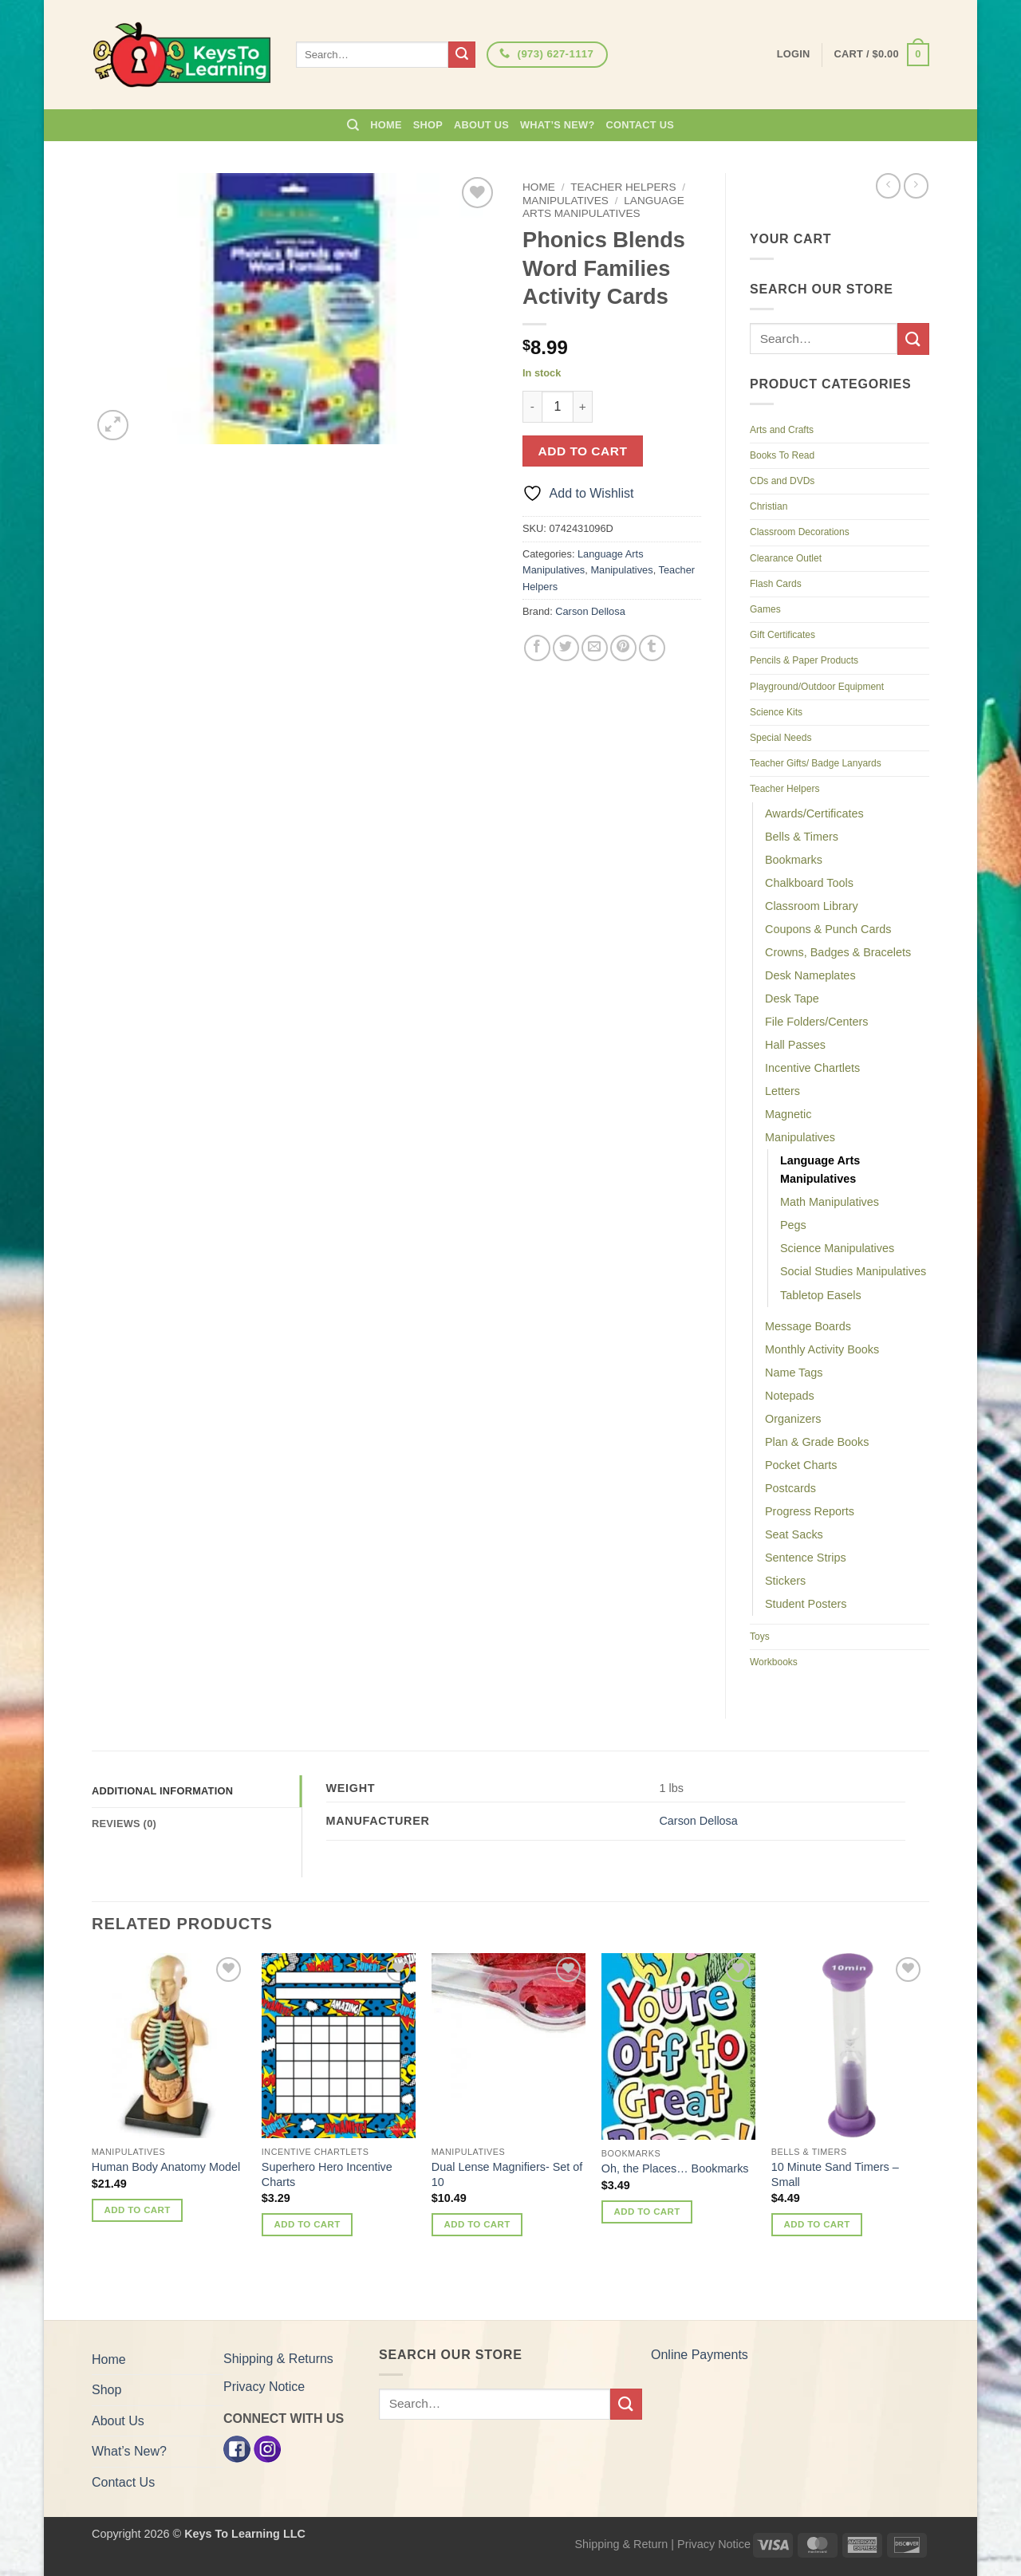 The width and height of the screenshot is (1021, 2576). I want to click on Monthly Activity Books, so click(822, 1349).